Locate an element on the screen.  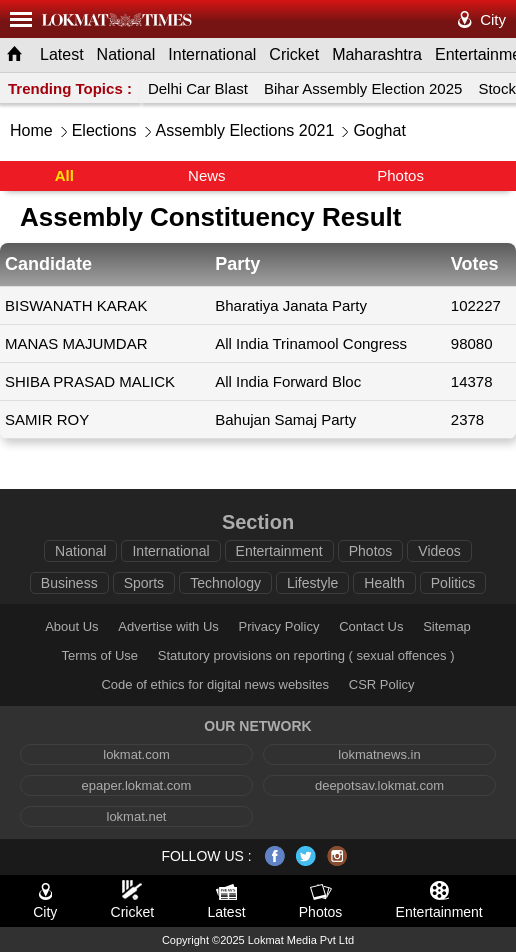
Bihar Assembly Election 2025 is located at coordinates (363, 88).